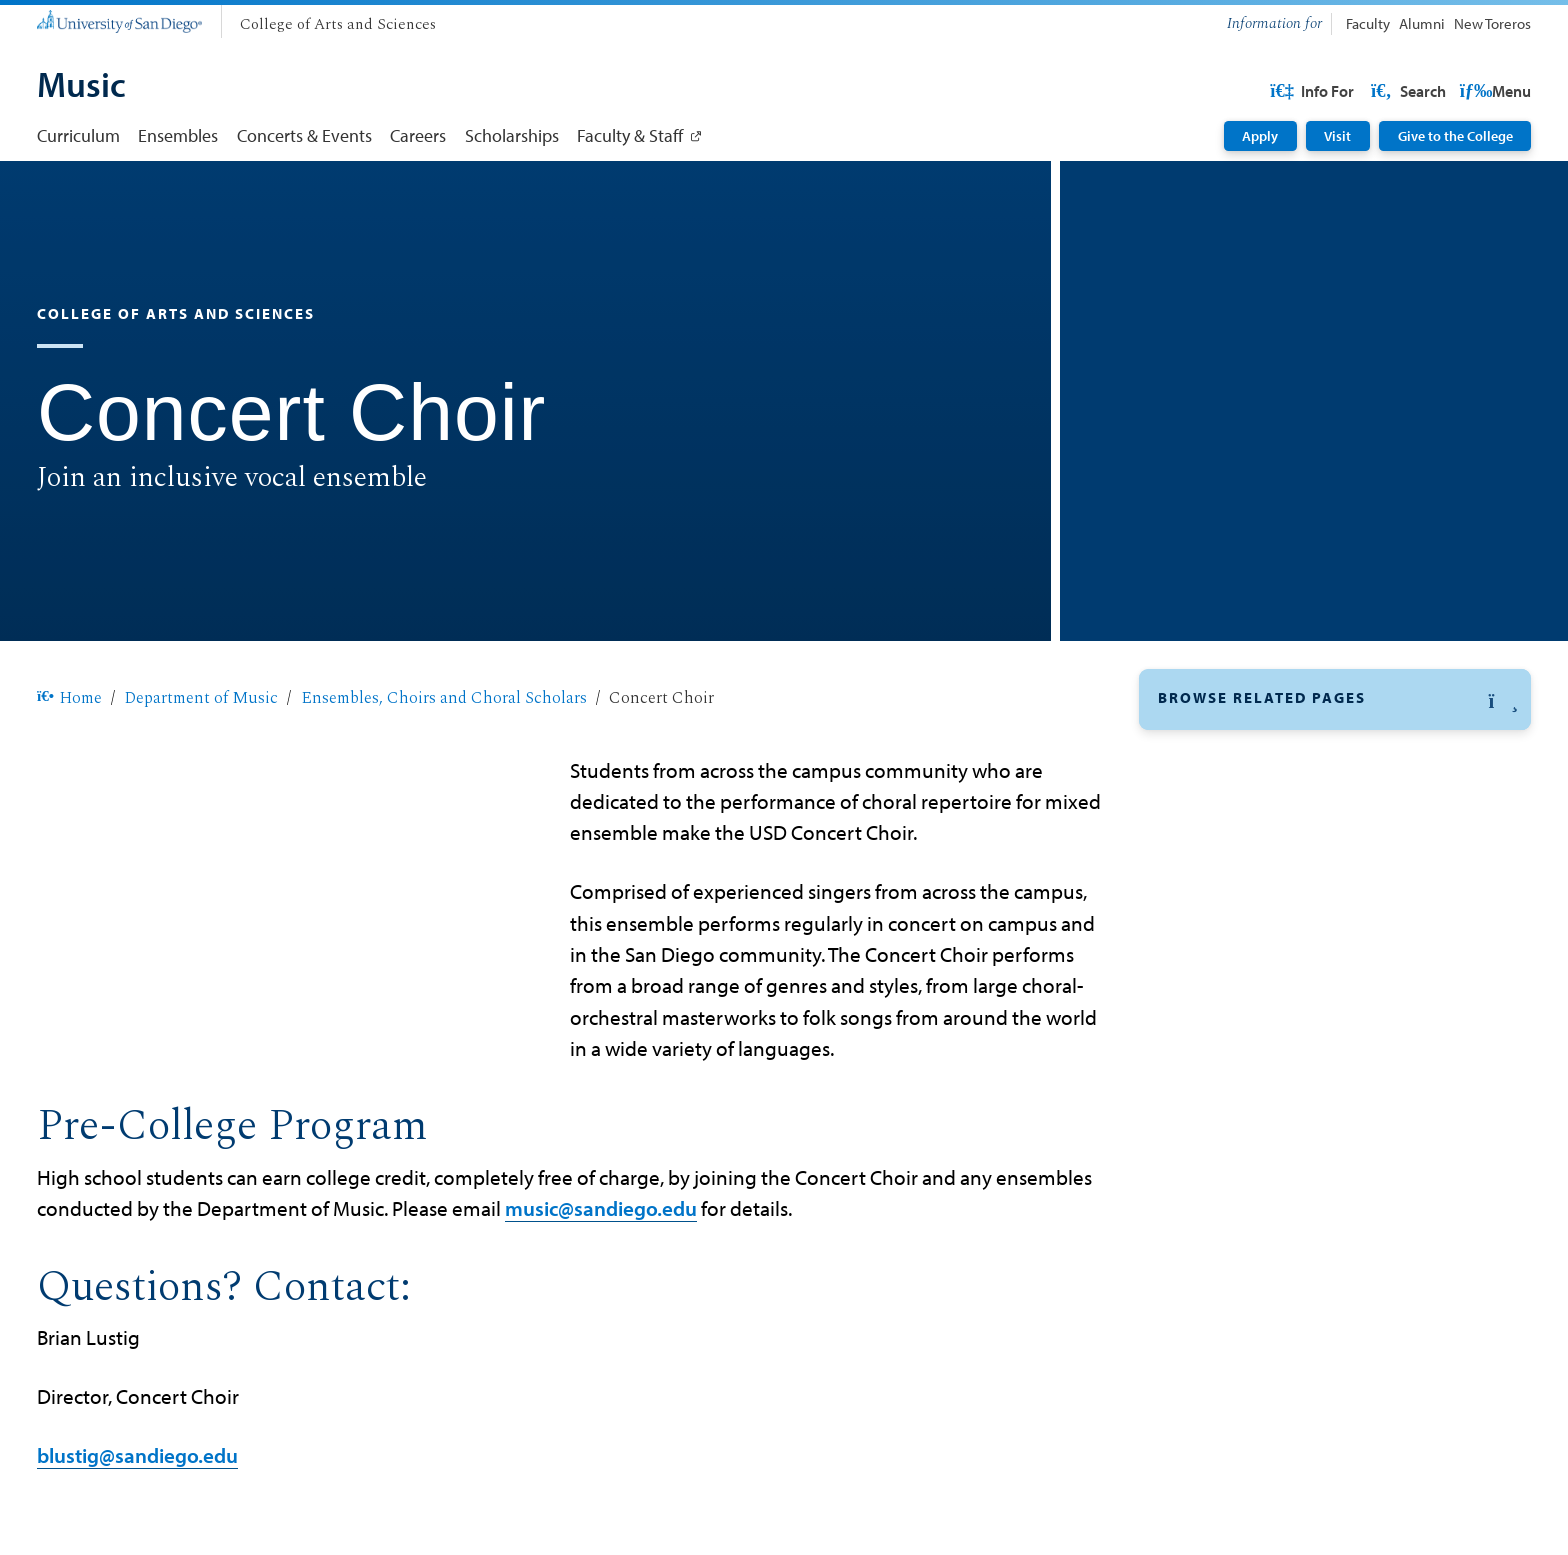  What do you see at coordinates (1492, 91) in the screenshot?
I see `Search` at bounding box center [1492, 91].